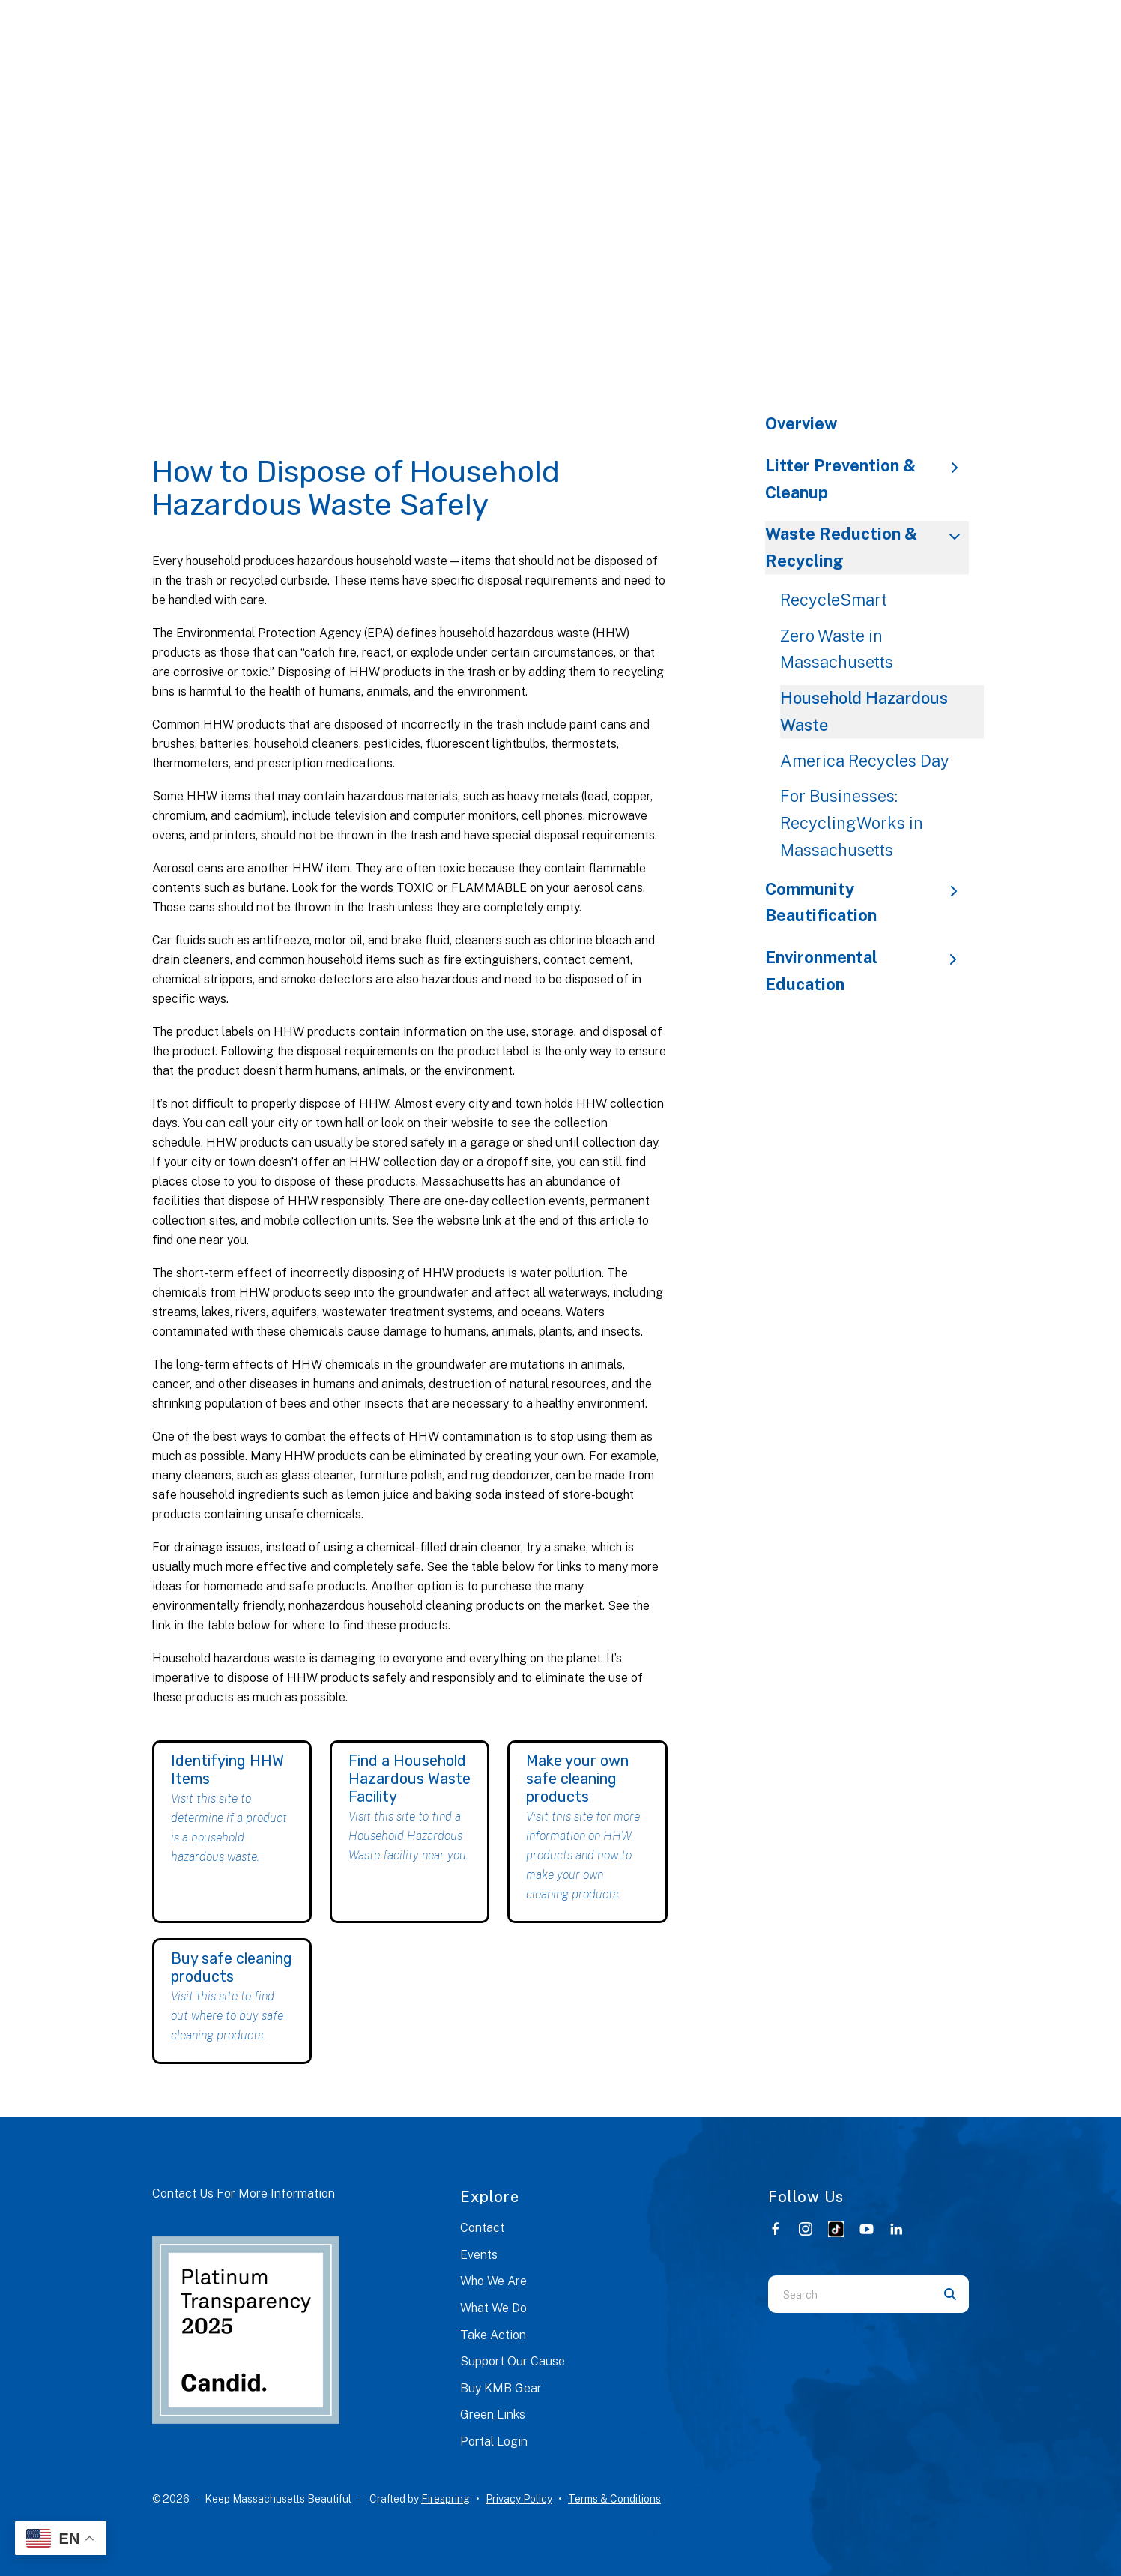 The height and width of the screenshot is (2576, 1121). Describe the element at coordinates (614, 2499) in the screenshot. I see `Terms & Conditions` at that location.